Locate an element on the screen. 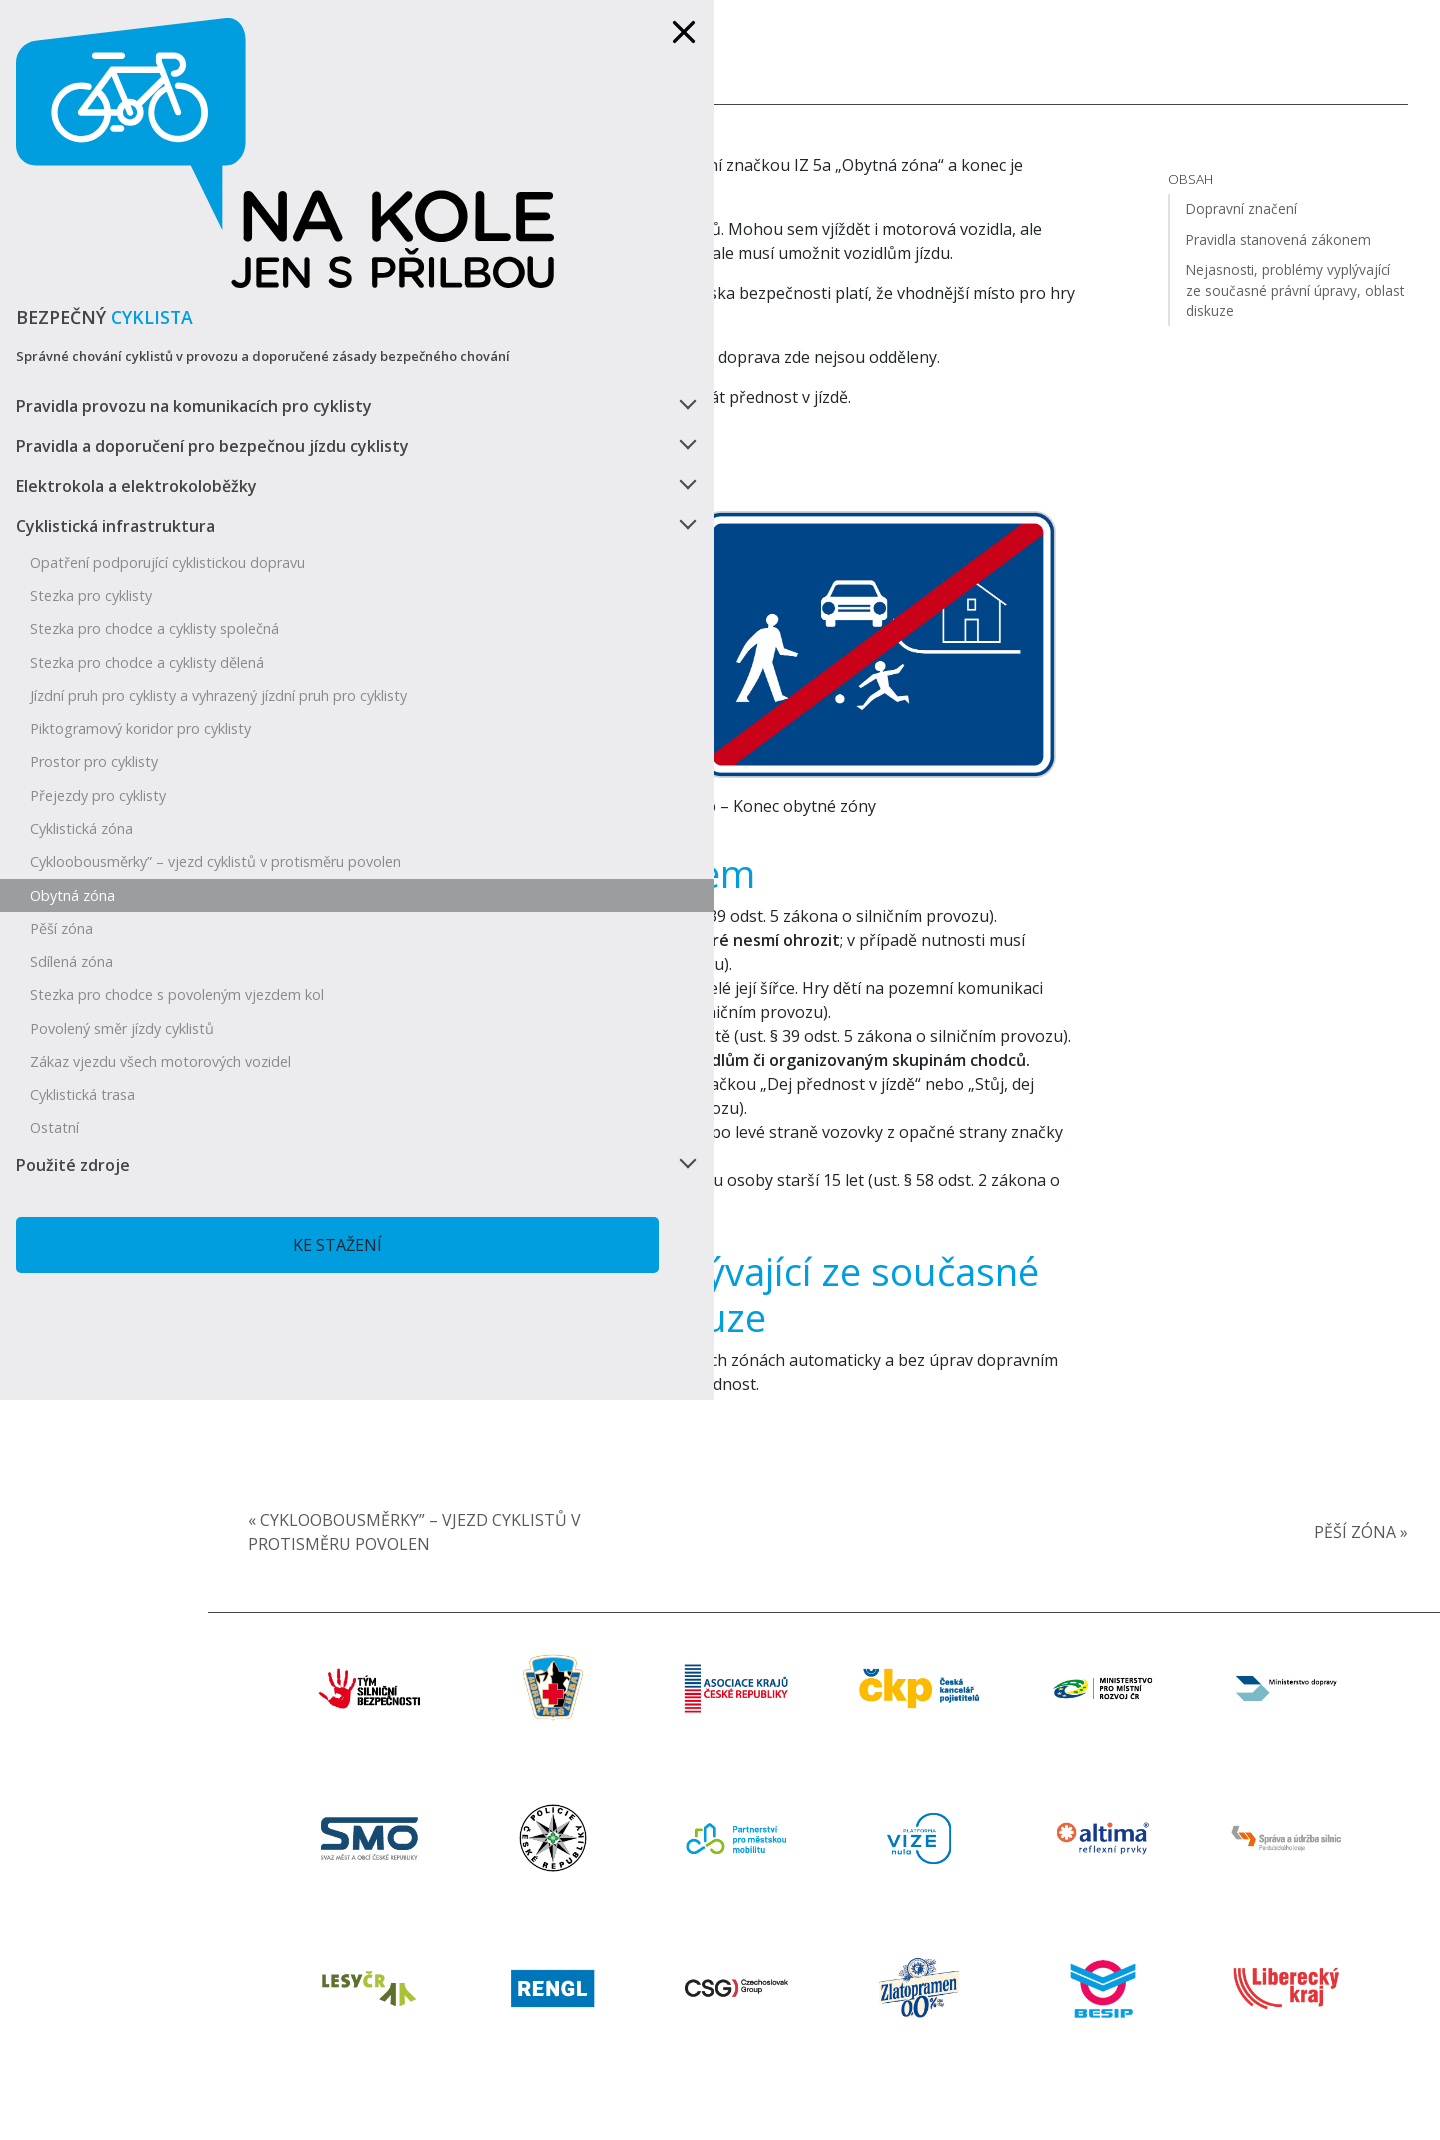 The height and width of the screenshot is (2140, 1440). Jízdní pruh pro cyklisty a vyhrazený jízdní pruh pro cyklisty is located at coordinates (143, 595).